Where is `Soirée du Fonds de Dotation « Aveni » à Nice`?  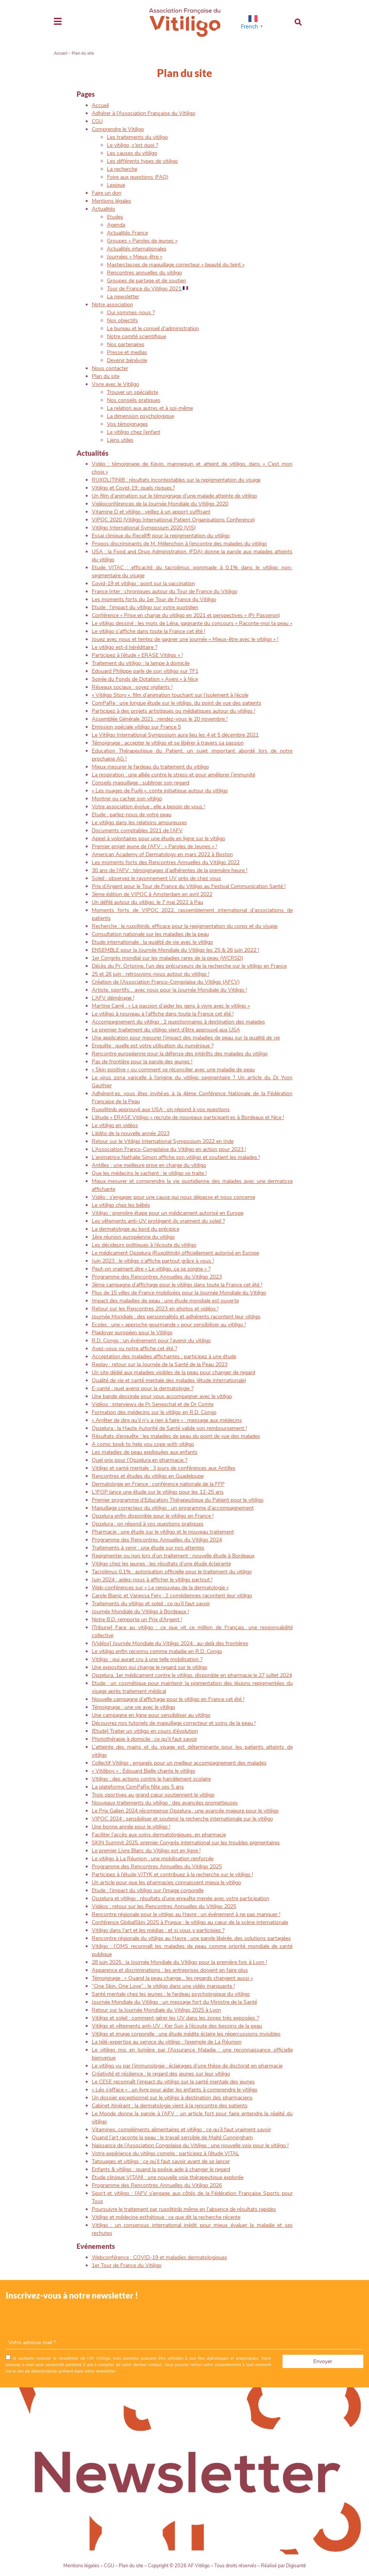 Soirée du Fonds de Dotation « Aveni » à Nice is located at coordinates (145, 679).